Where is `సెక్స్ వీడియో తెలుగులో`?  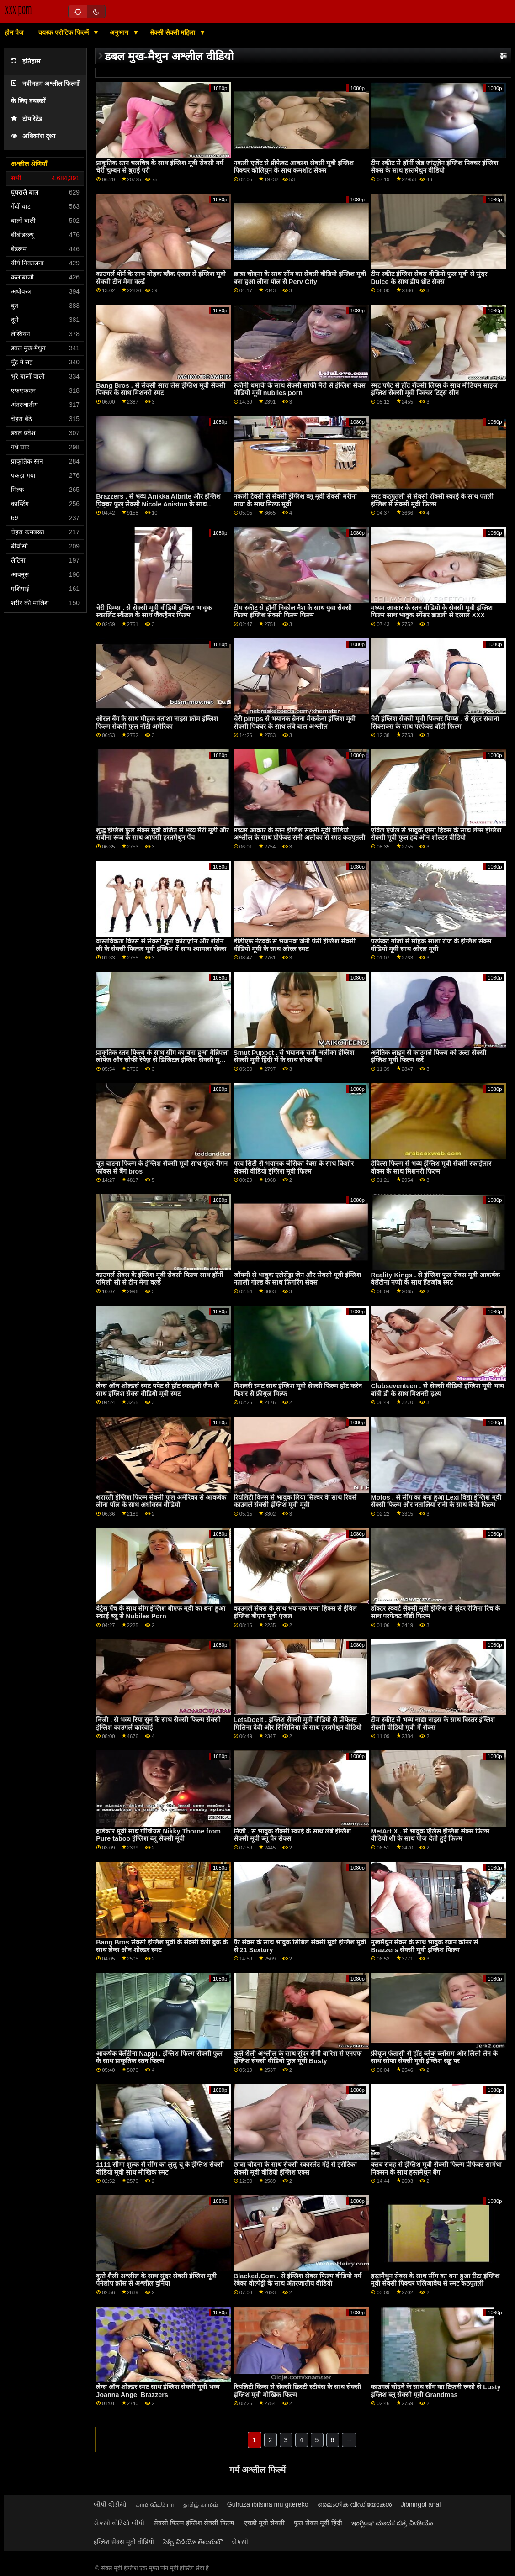
సెక్స్ వీడియో తెలుగులో is located at coordinates (193, 2541).